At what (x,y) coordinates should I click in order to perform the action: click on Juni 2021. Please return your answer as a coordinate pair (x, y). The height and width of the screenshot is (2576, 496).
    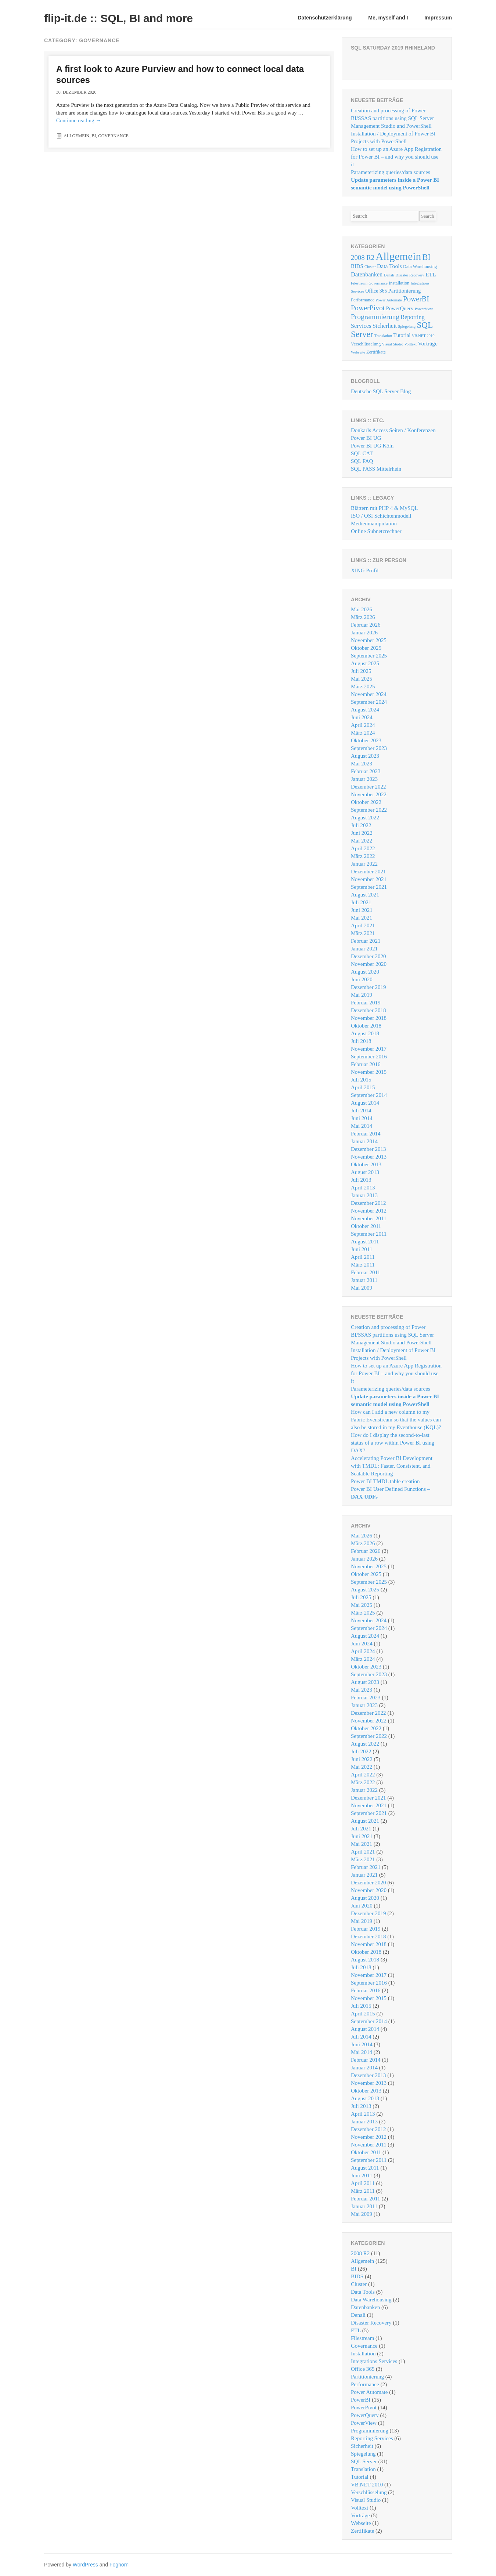
    Looking at the image, I should click on (362, 910).